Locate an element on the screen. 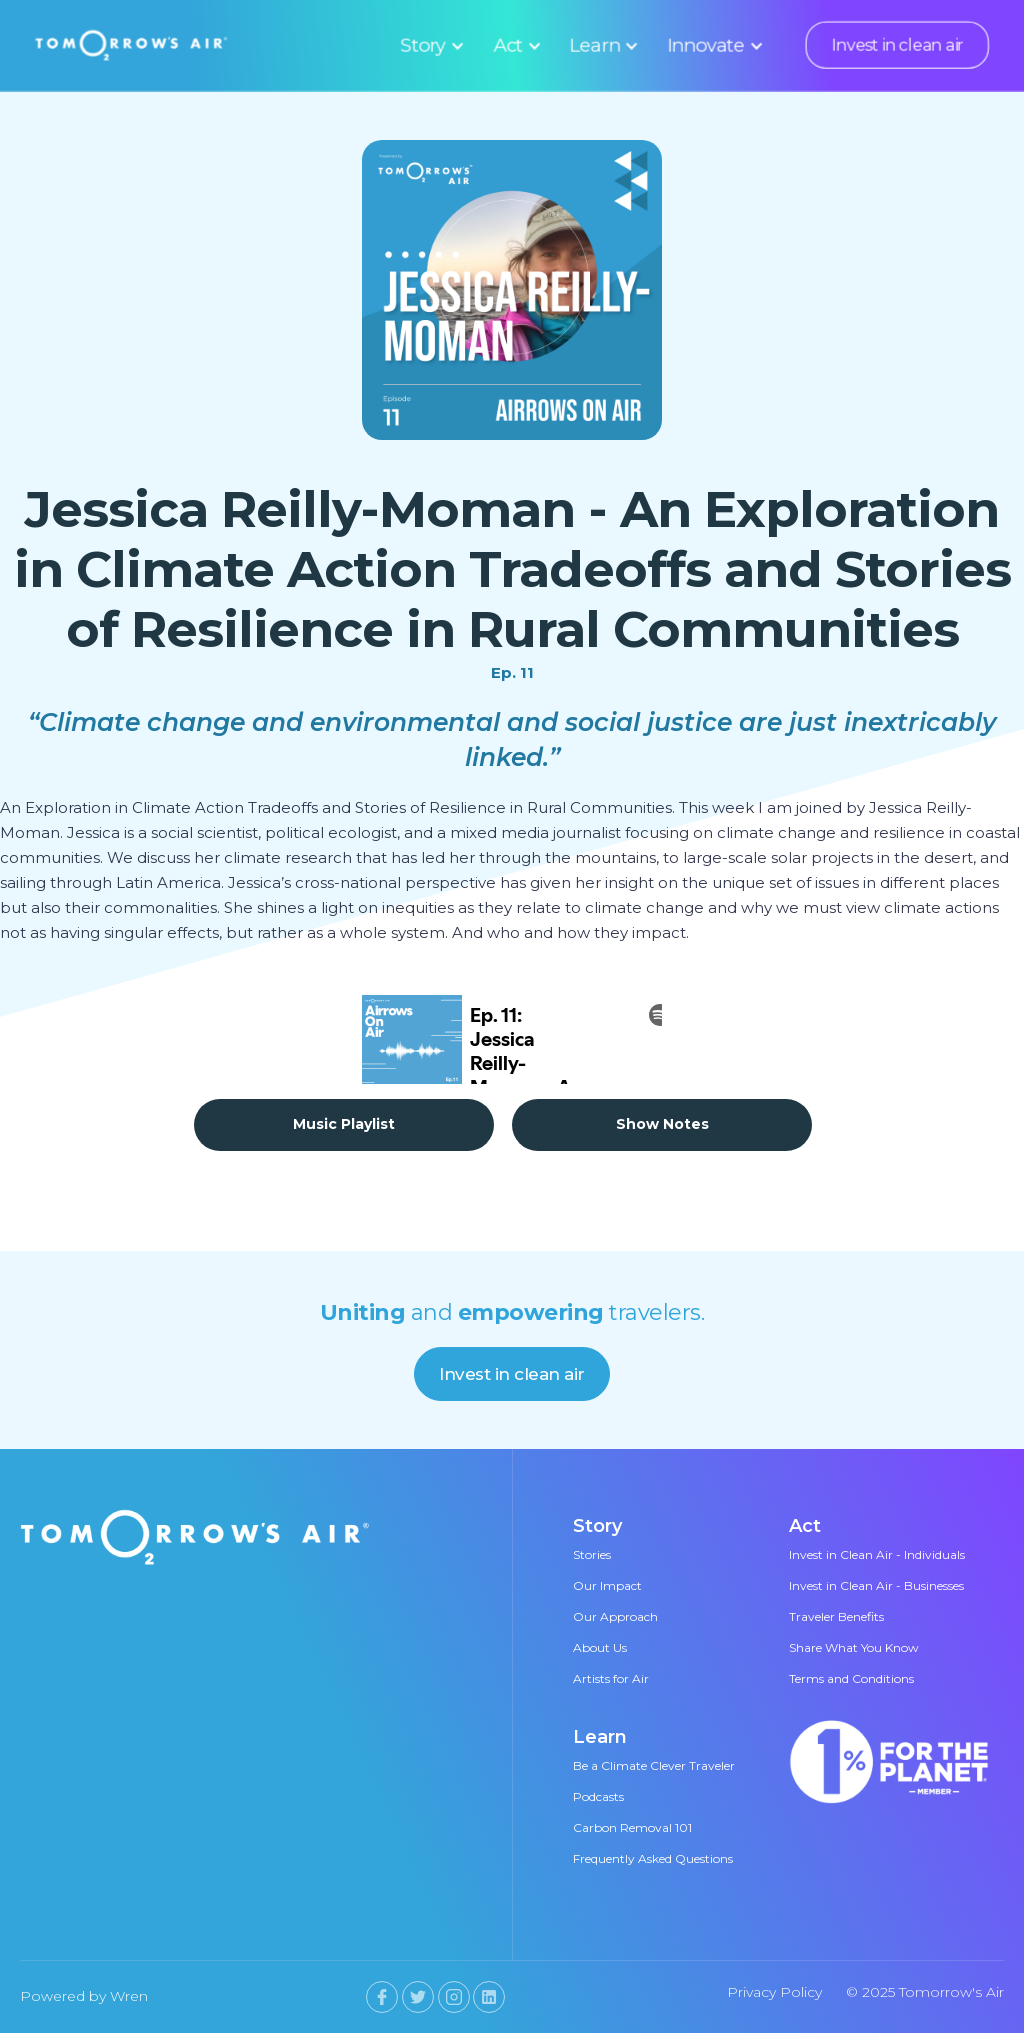 The image size is (1024, 2033). Our Approach is located at coordinates (615, 1616).